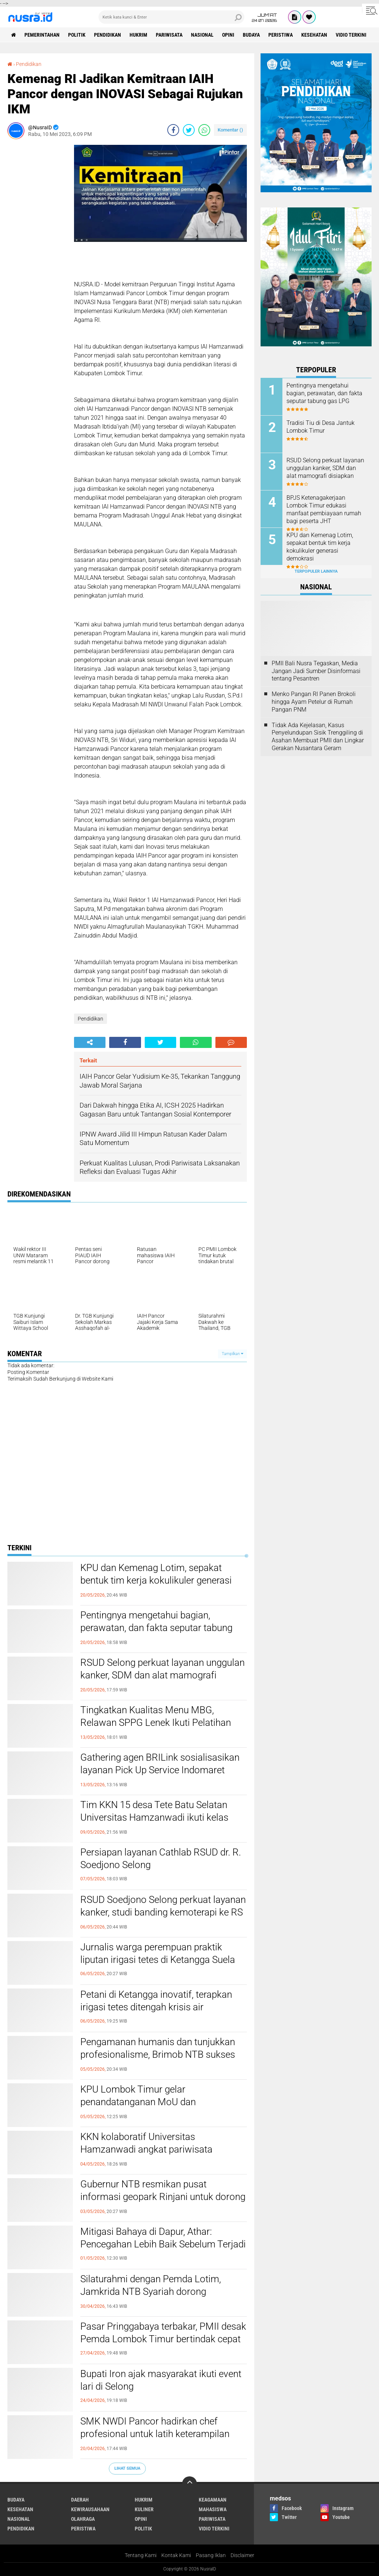 The image size is (379, 2576). Describe the element at coordinates (76, 35) in the screenshot. I see `Politik` at that location.